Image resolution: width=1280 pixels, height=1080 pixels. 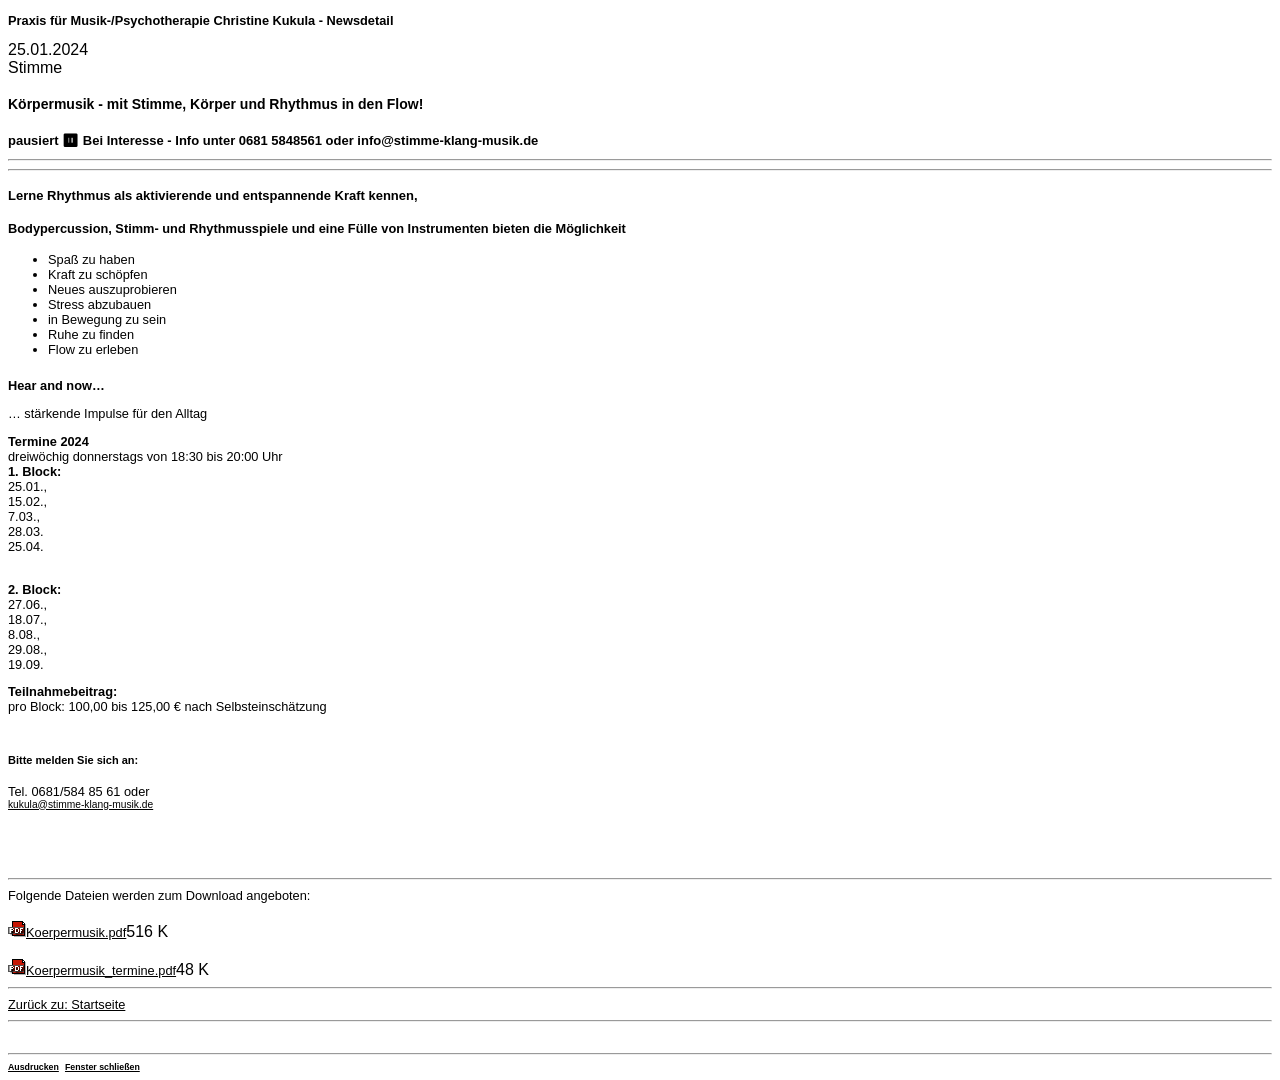 What do you see at coordinates (33, 1067) in the screenshot?
I see `Ausdrucken` at bounding box center [33, 1067].